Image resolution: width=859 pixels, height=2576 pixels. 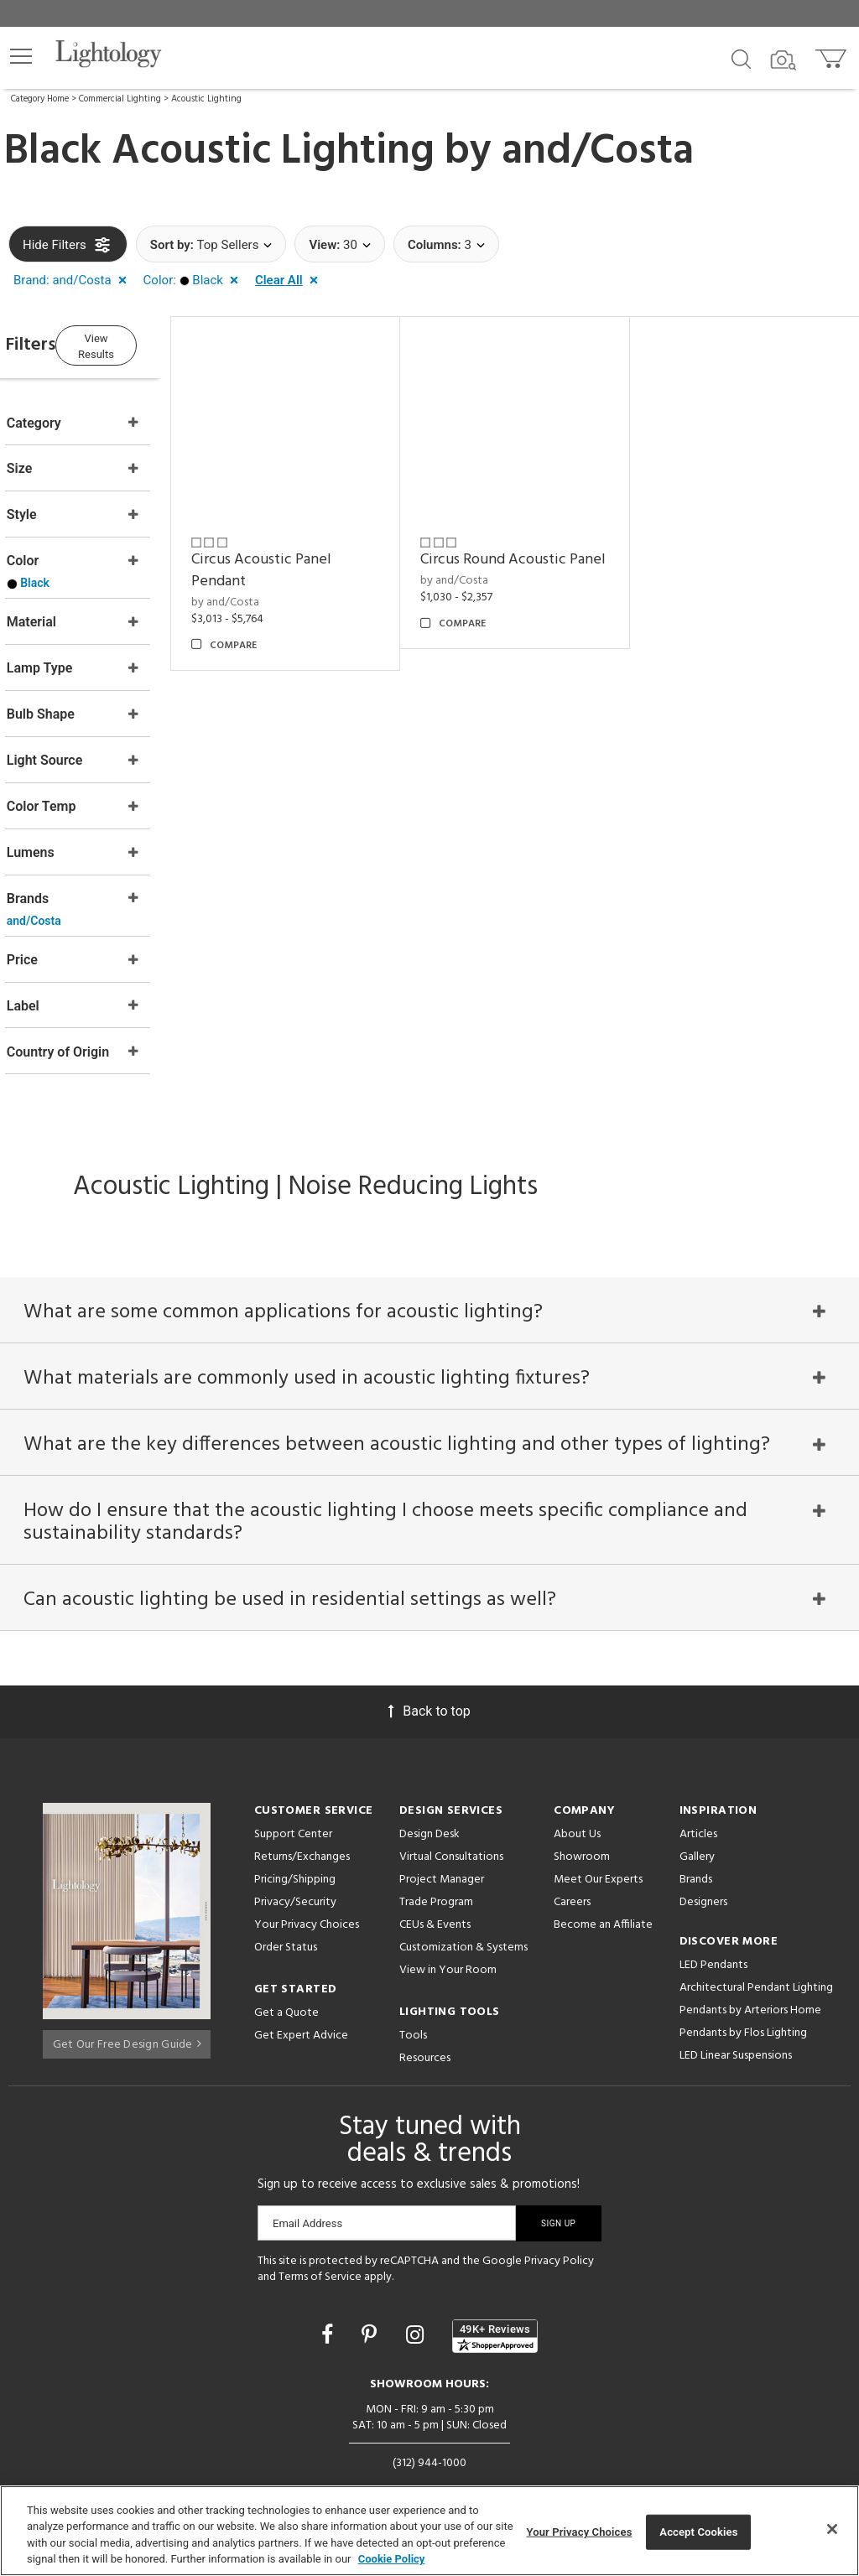 What do you see at coordinates (695, 1838) in the screenshot?
I see `Brands` at bounding box center [695, 1838].